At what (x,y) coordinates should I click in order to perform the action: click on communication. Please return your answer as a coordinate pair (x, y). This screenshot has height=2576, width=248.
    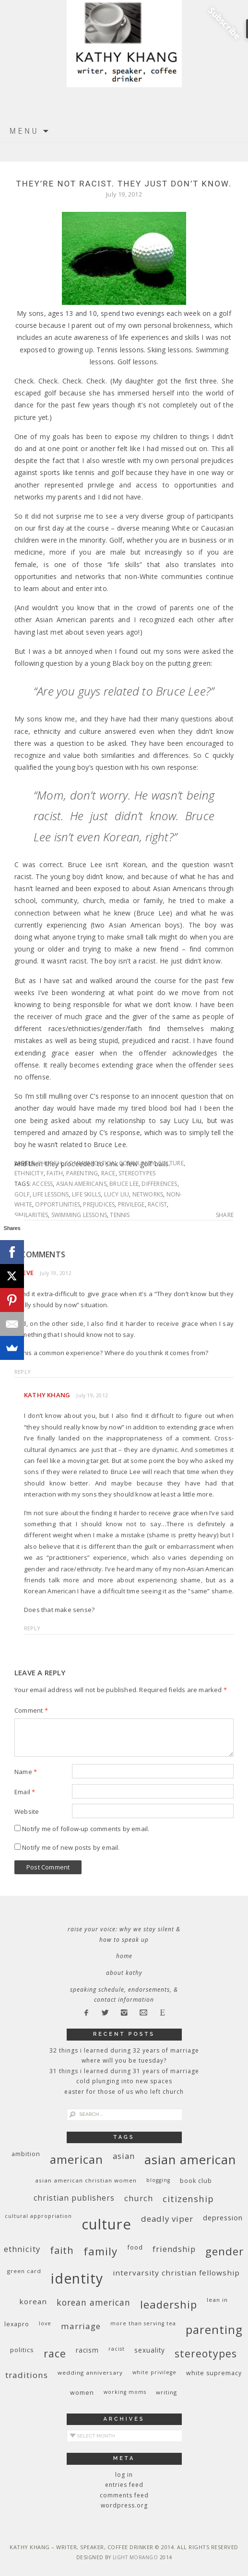
    Looking at the image, I should click on (90, 1163).